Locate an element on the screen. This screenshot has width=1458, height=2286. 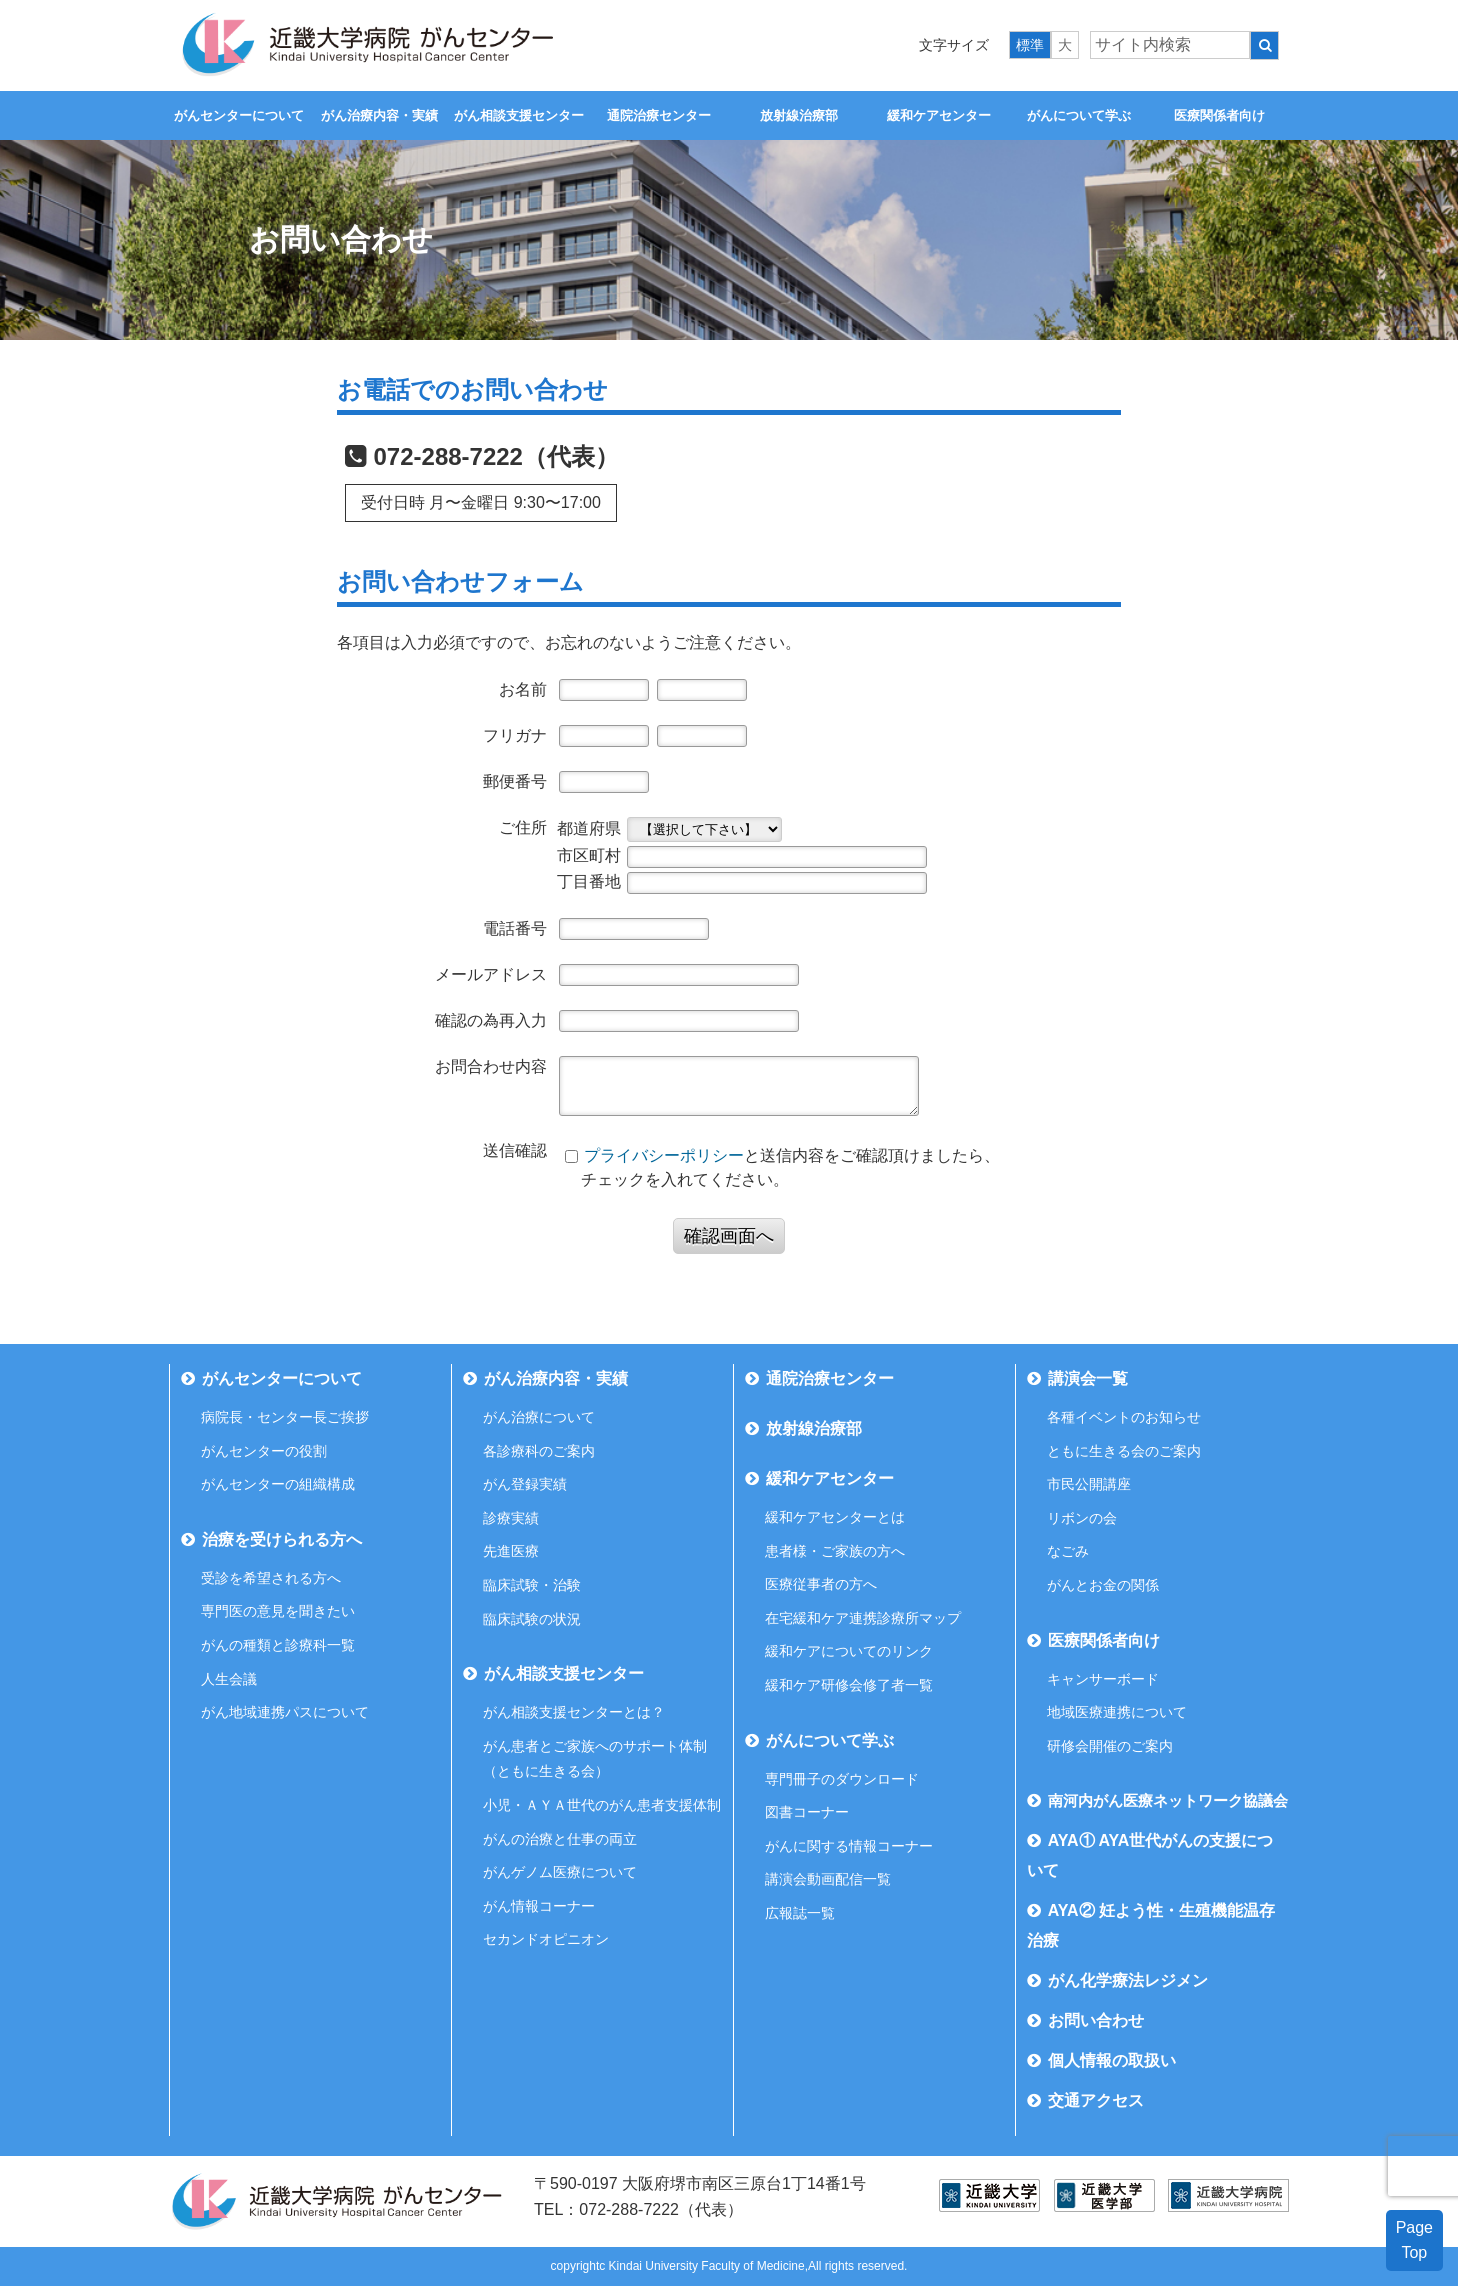
診療実績 is located at coordinates (511, 1518).